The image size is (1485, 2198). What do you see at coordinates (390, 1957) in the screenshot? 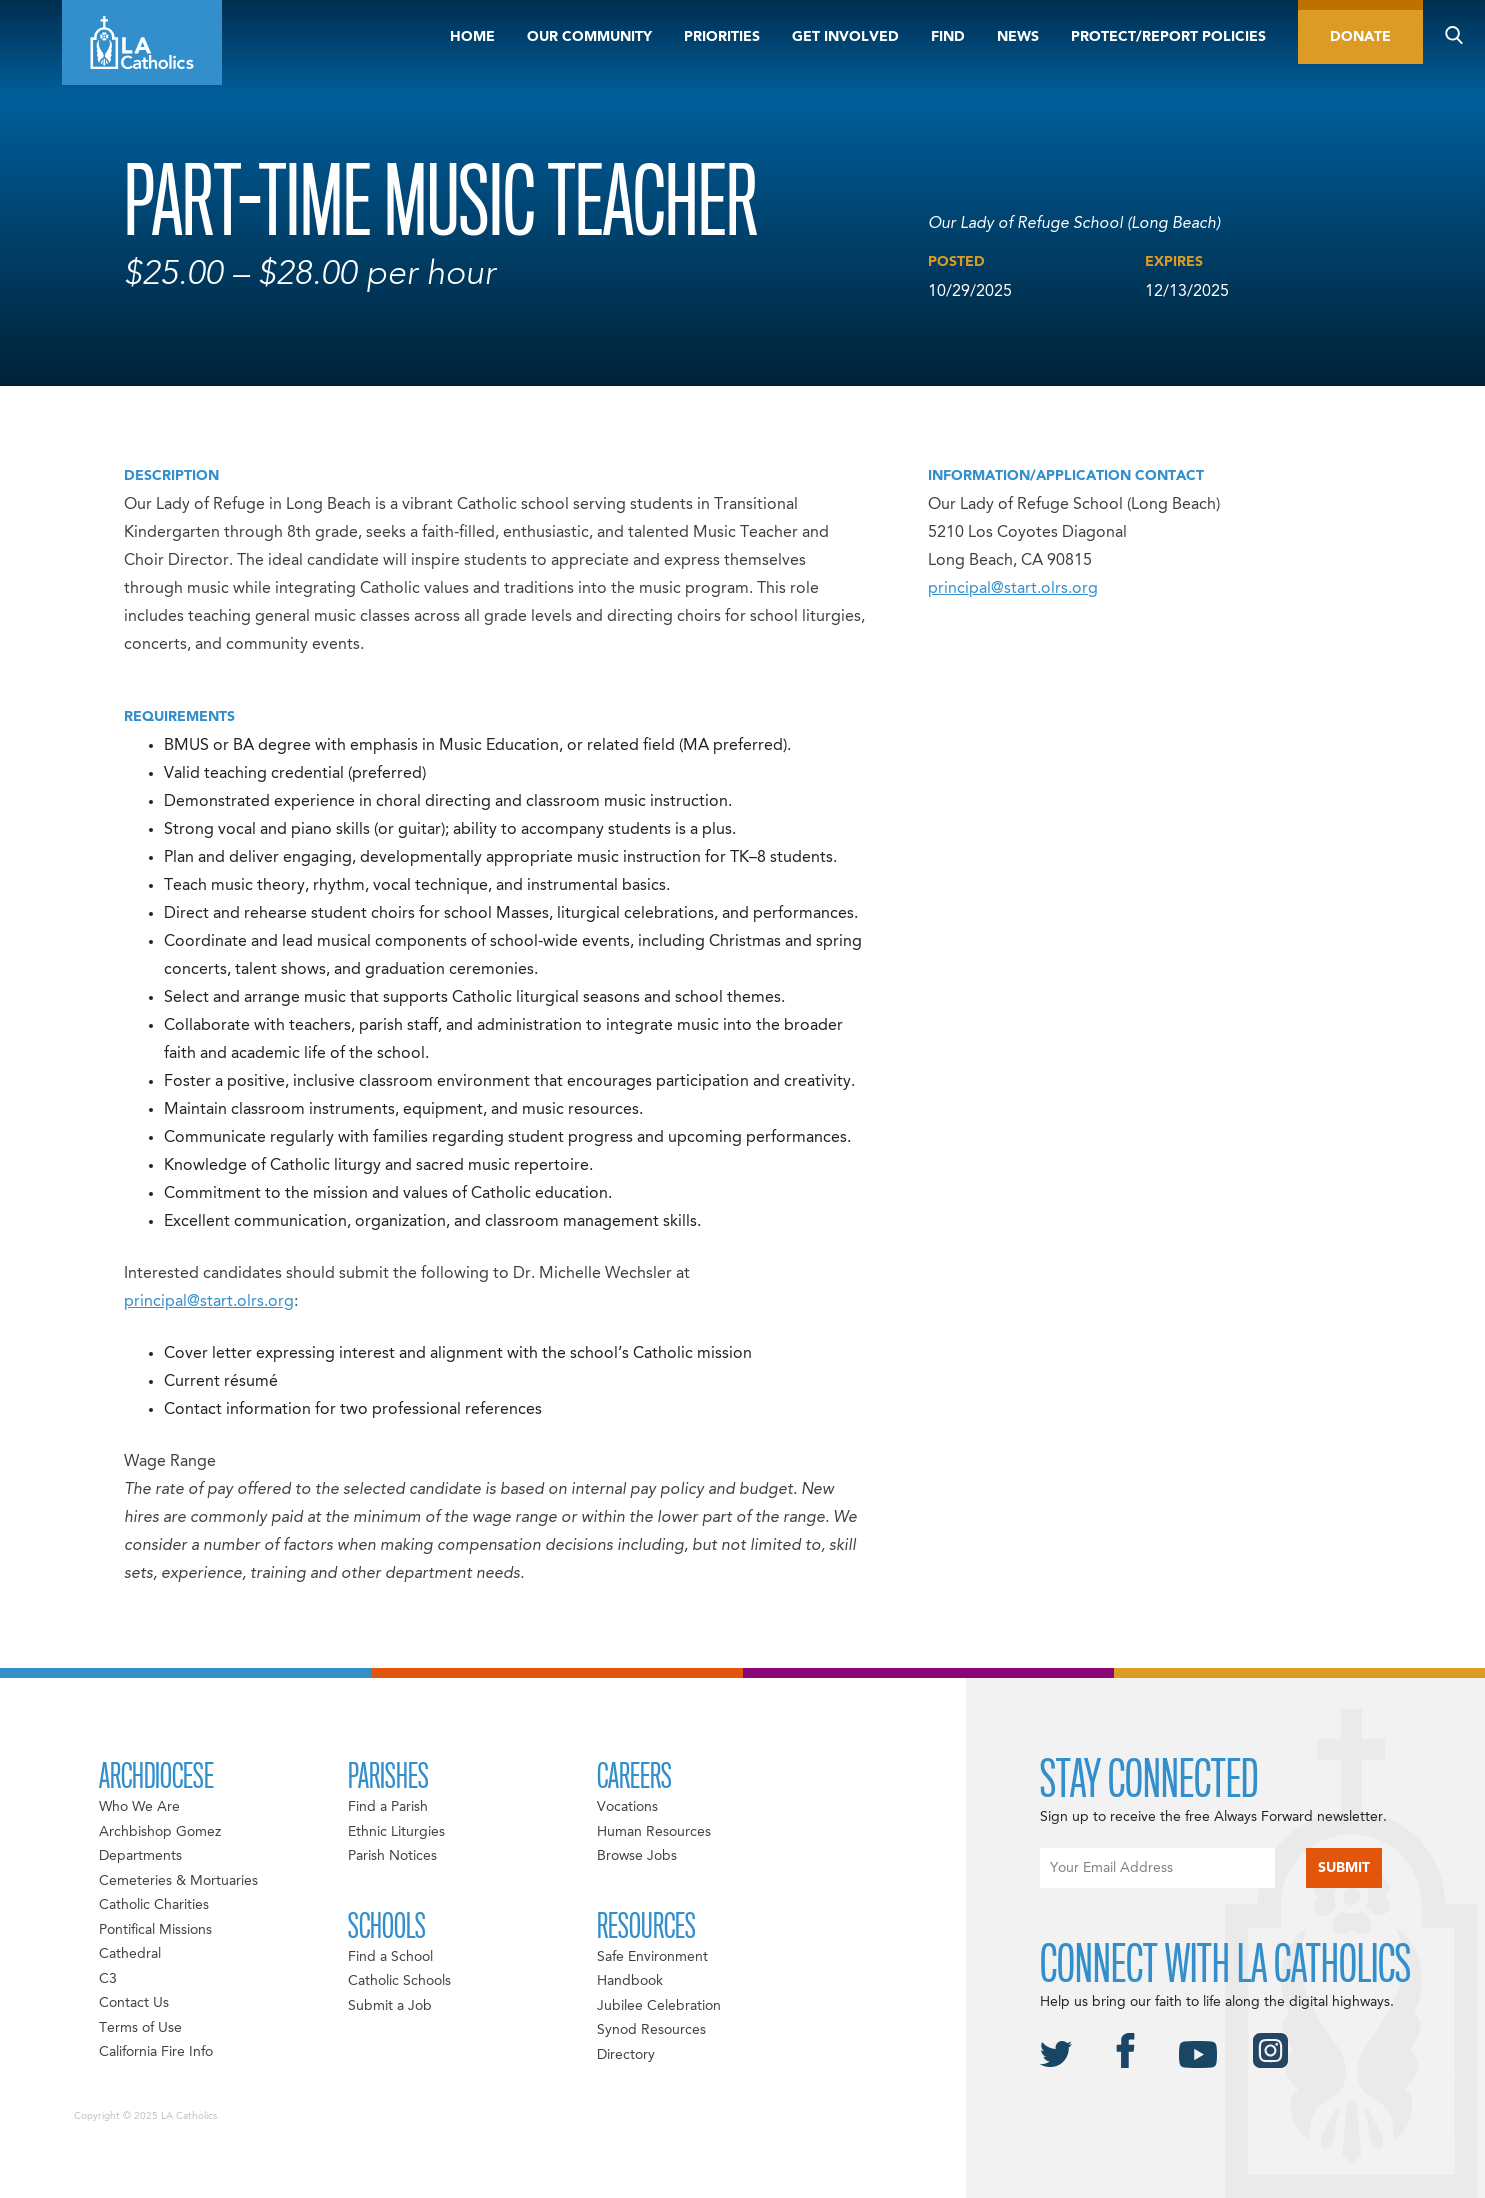
I see `Find a School` at bounding box center [390, 1957].